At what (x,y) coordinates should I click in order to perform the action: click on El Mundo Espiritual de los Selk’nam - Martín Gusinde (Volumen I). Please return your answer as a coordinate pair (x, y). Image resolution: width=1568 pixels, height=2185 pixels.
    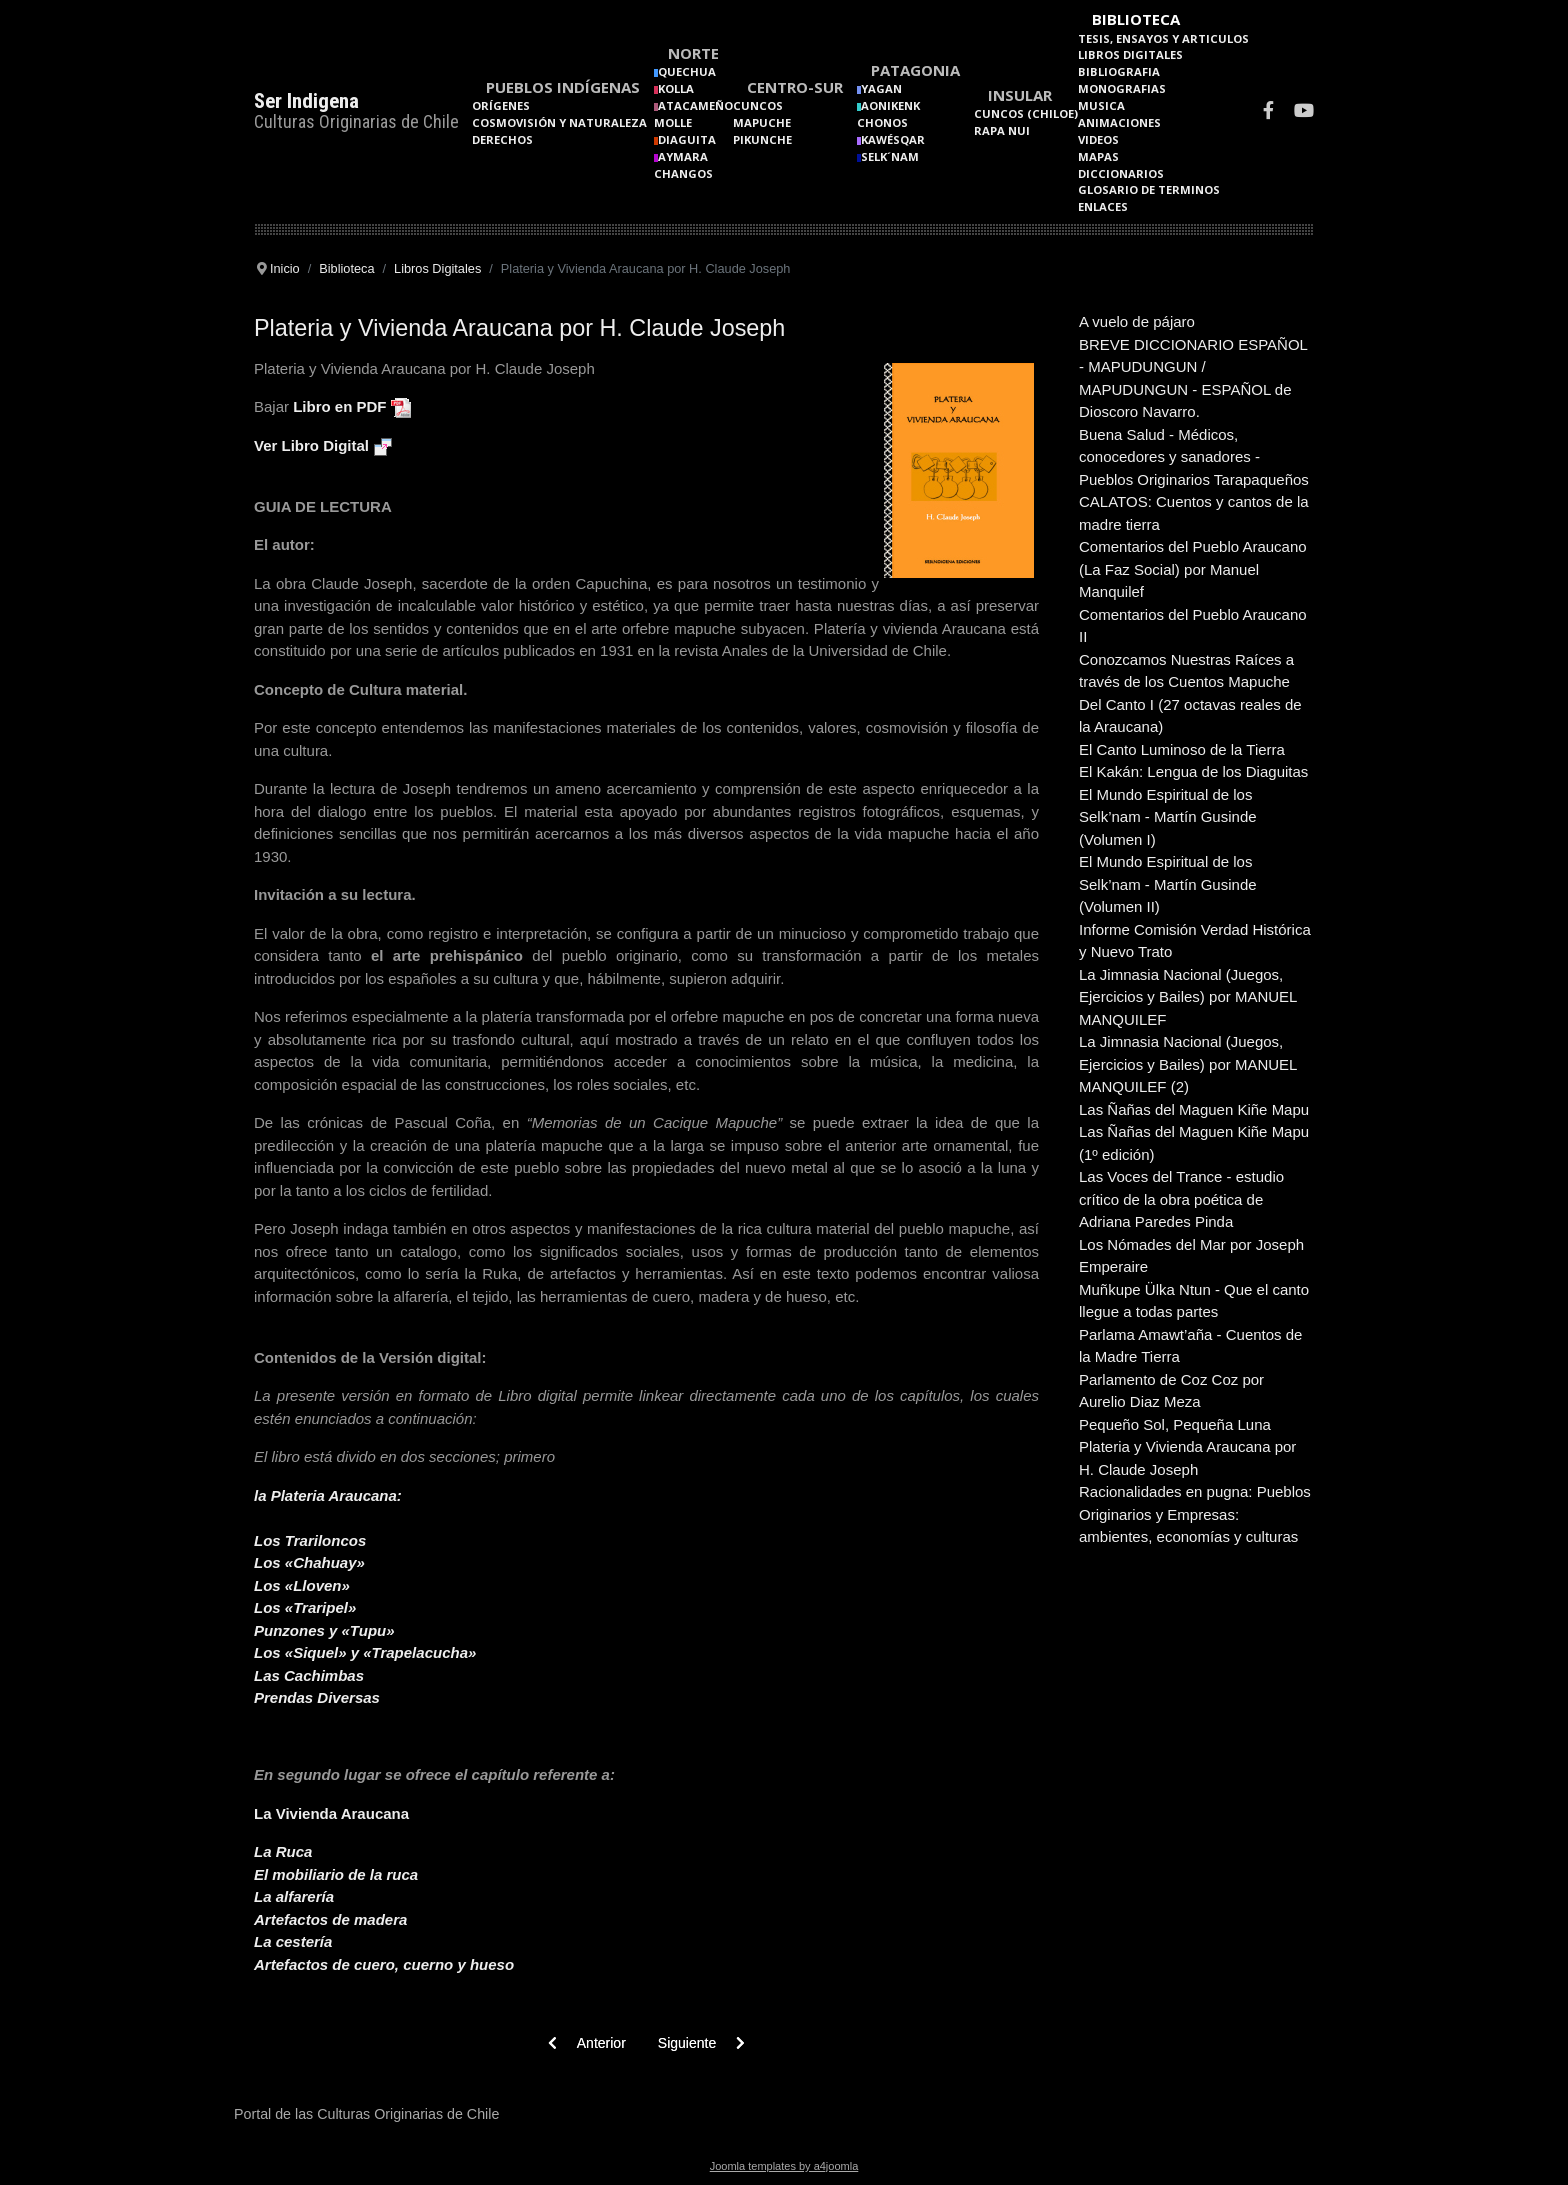
    Looking at the image, I should click on (1168, 817).